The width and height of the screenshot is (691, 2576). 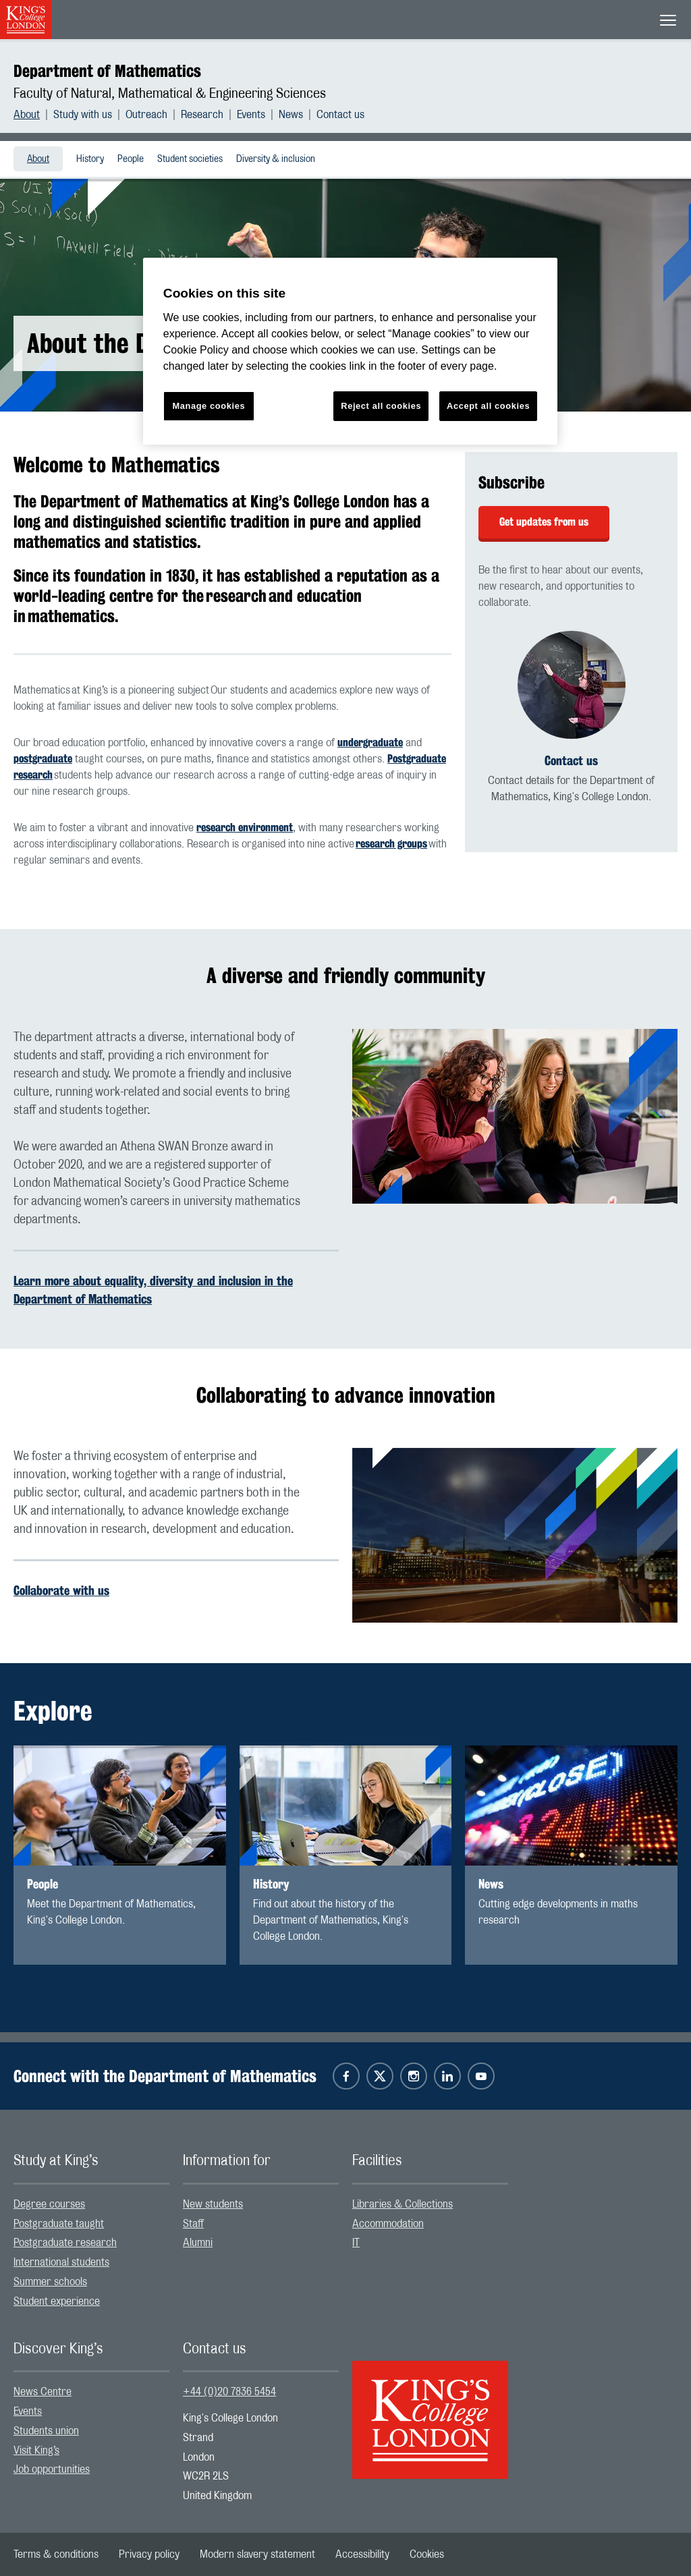 I want to click on Student experience, so click(x=56, y=2301).